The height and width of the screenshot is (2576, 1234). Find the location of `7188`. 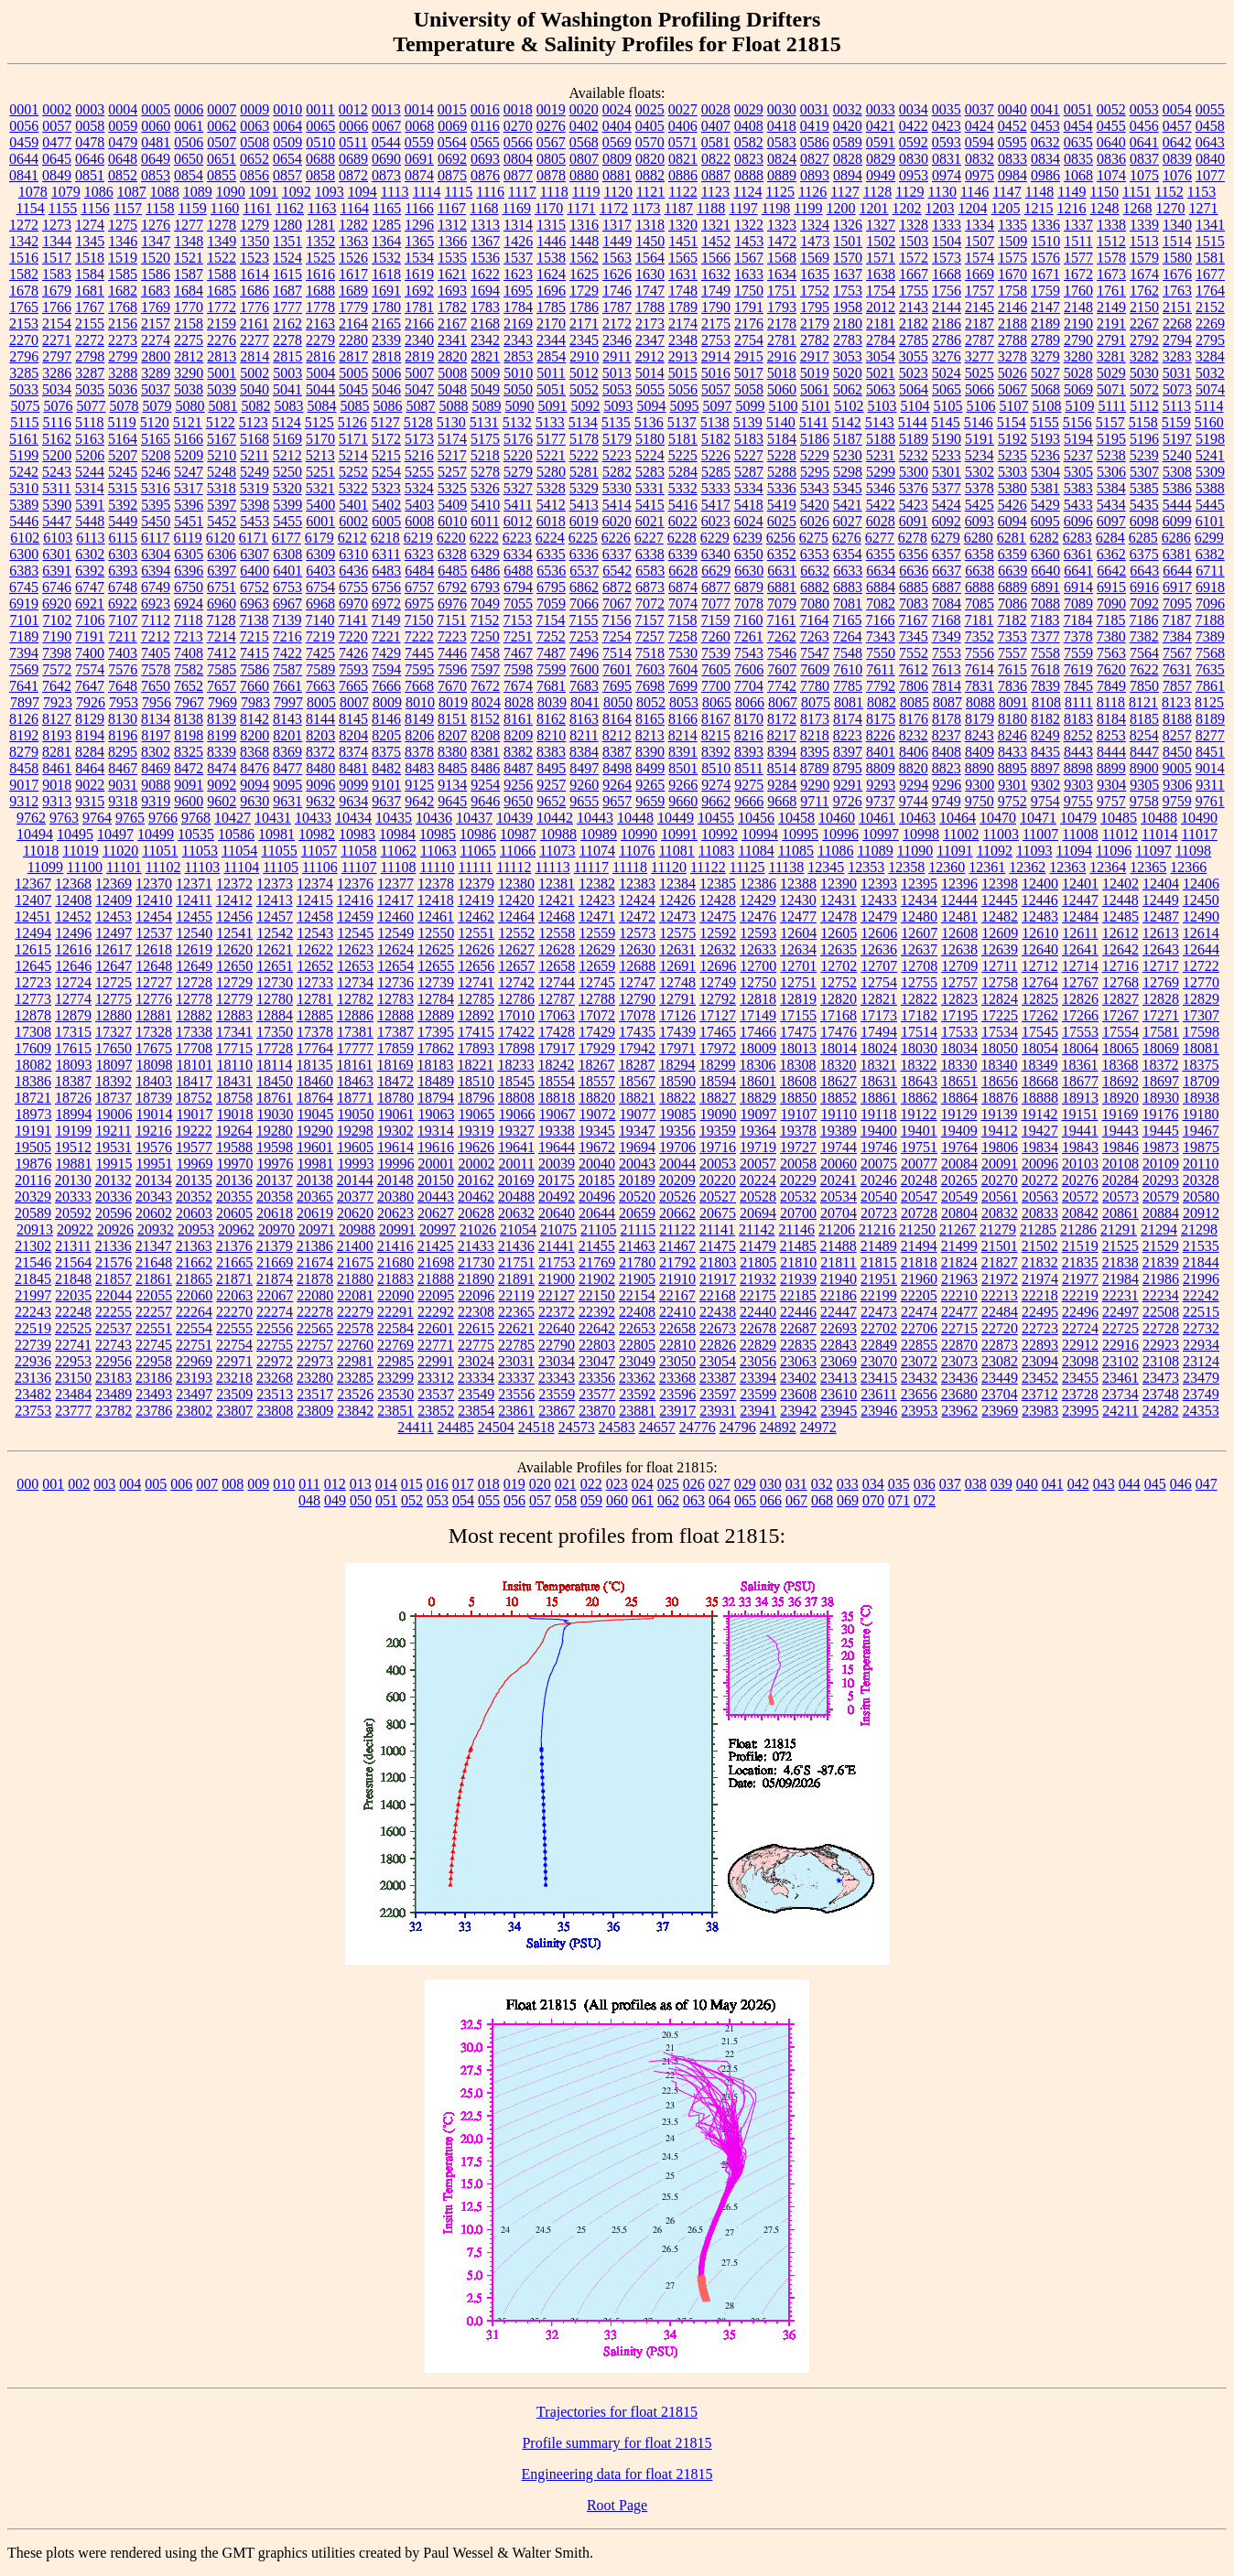

7188 is located at coordinates (1209, 620).